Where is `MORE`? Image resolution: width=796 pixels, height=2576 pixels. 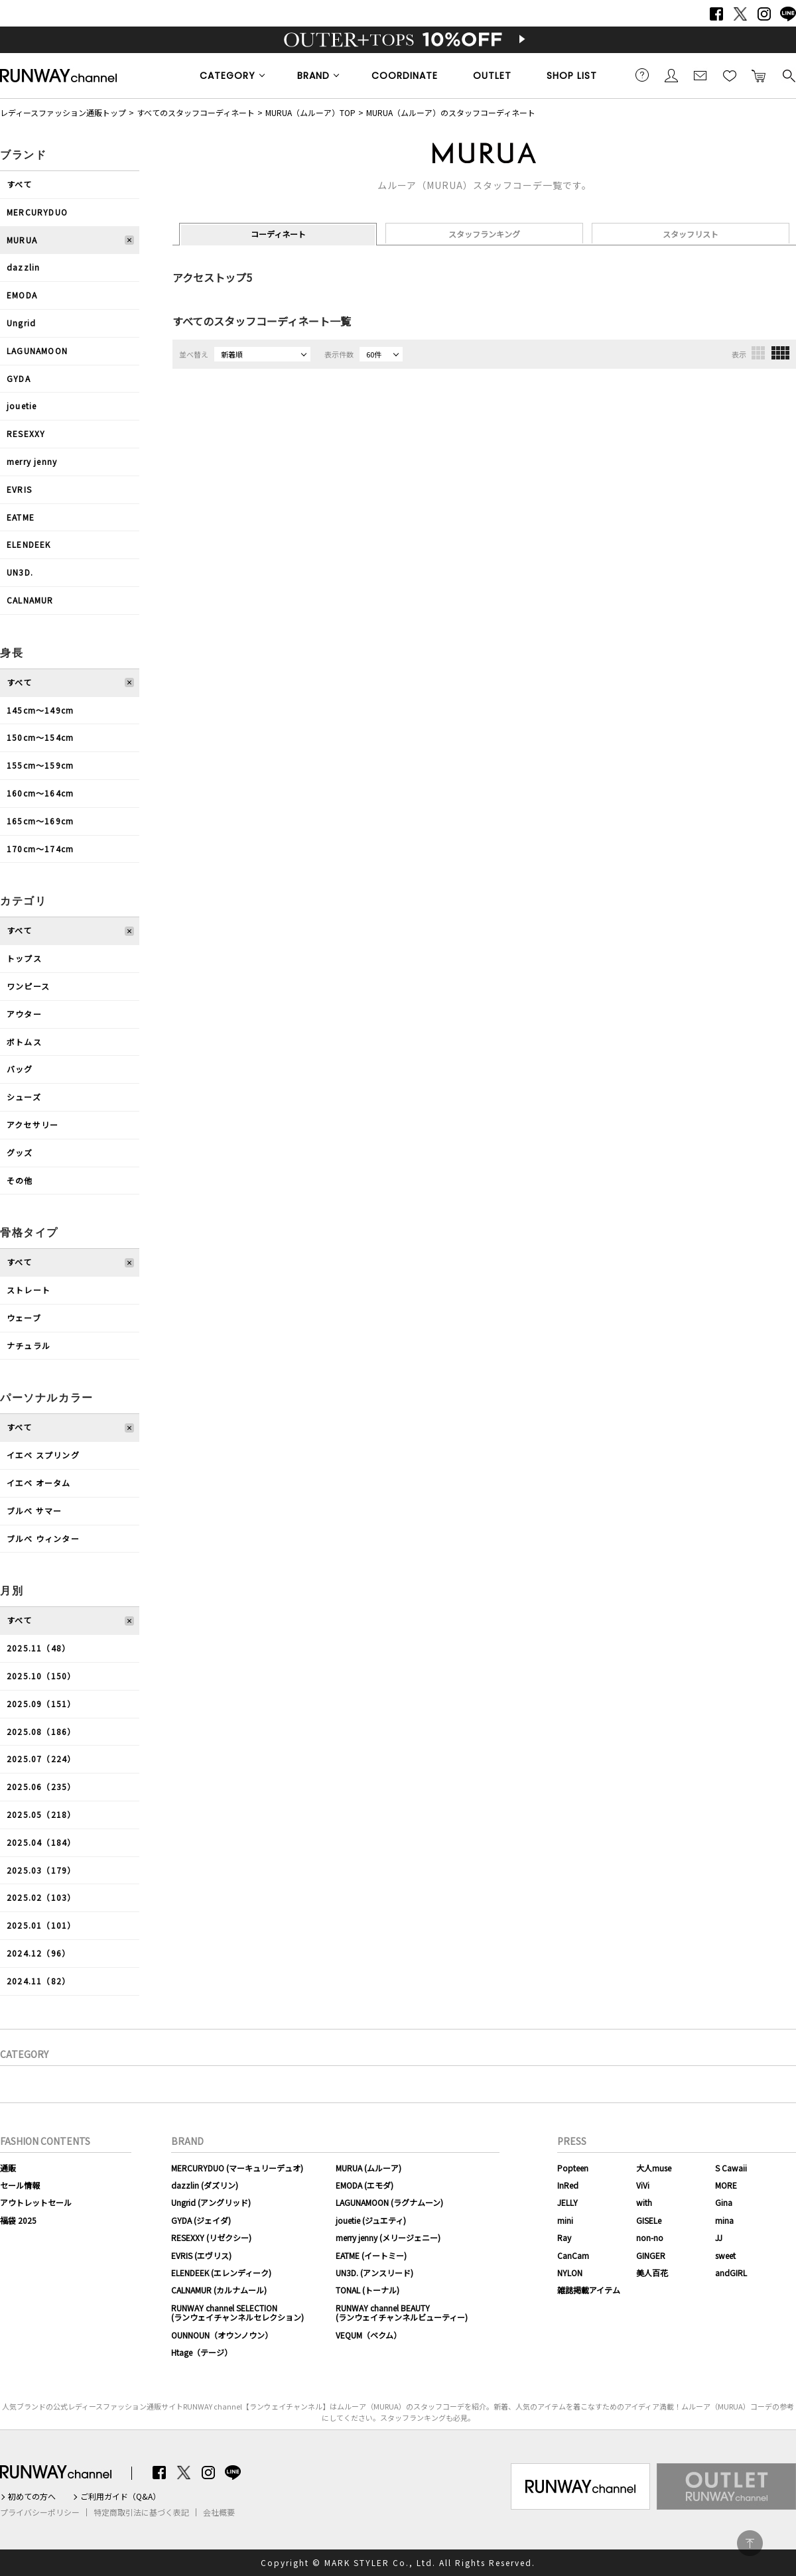
MORE is located at coordinates (726, 2185).